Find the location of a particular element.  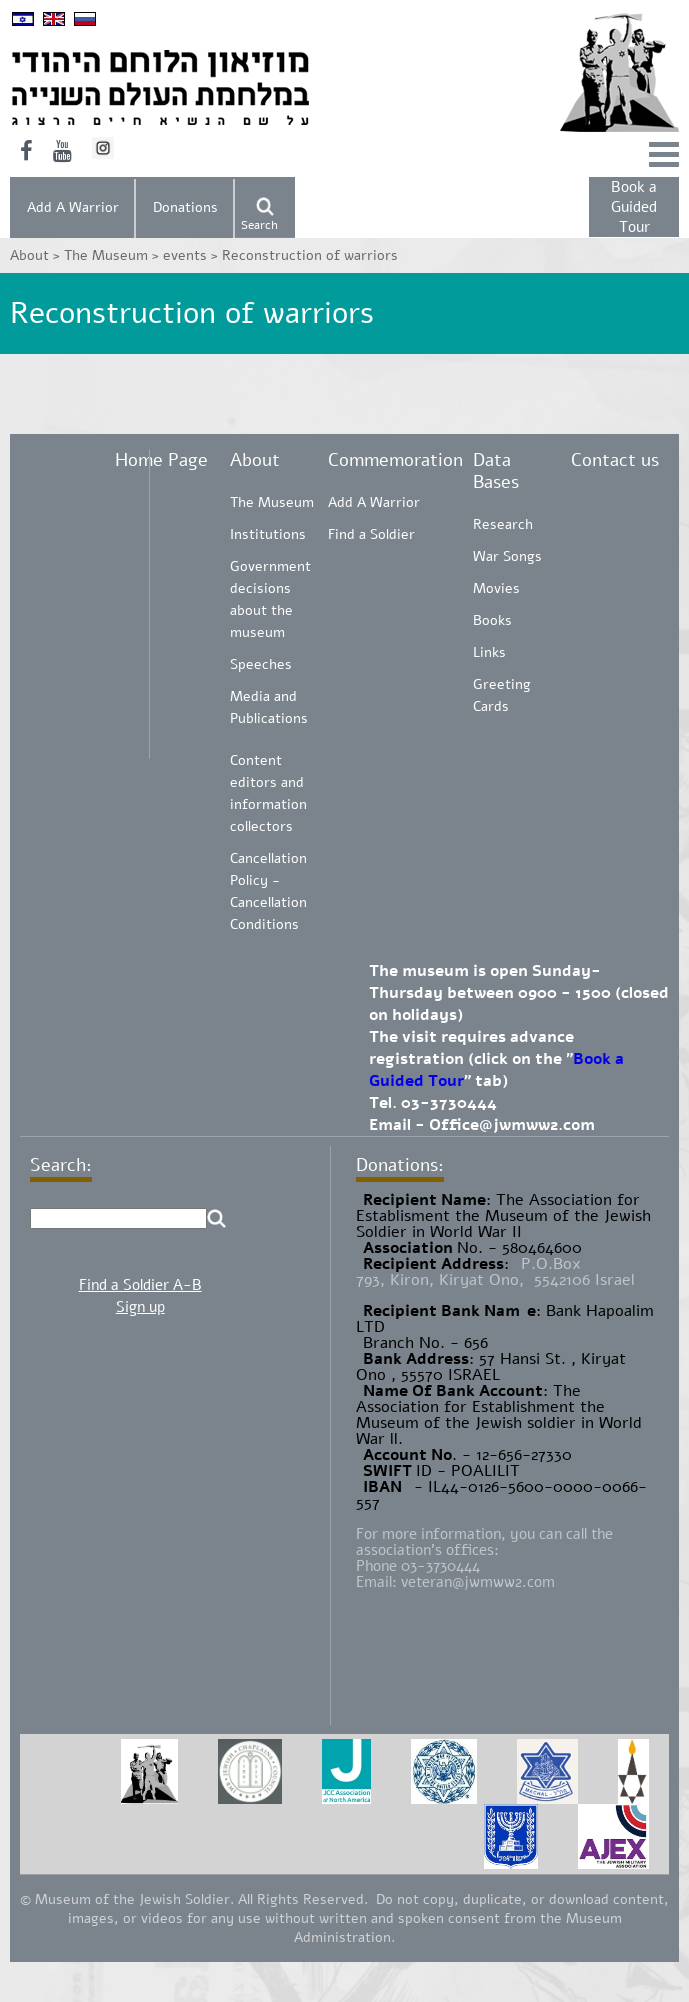

Speeches is located at coordinates (261, 664).